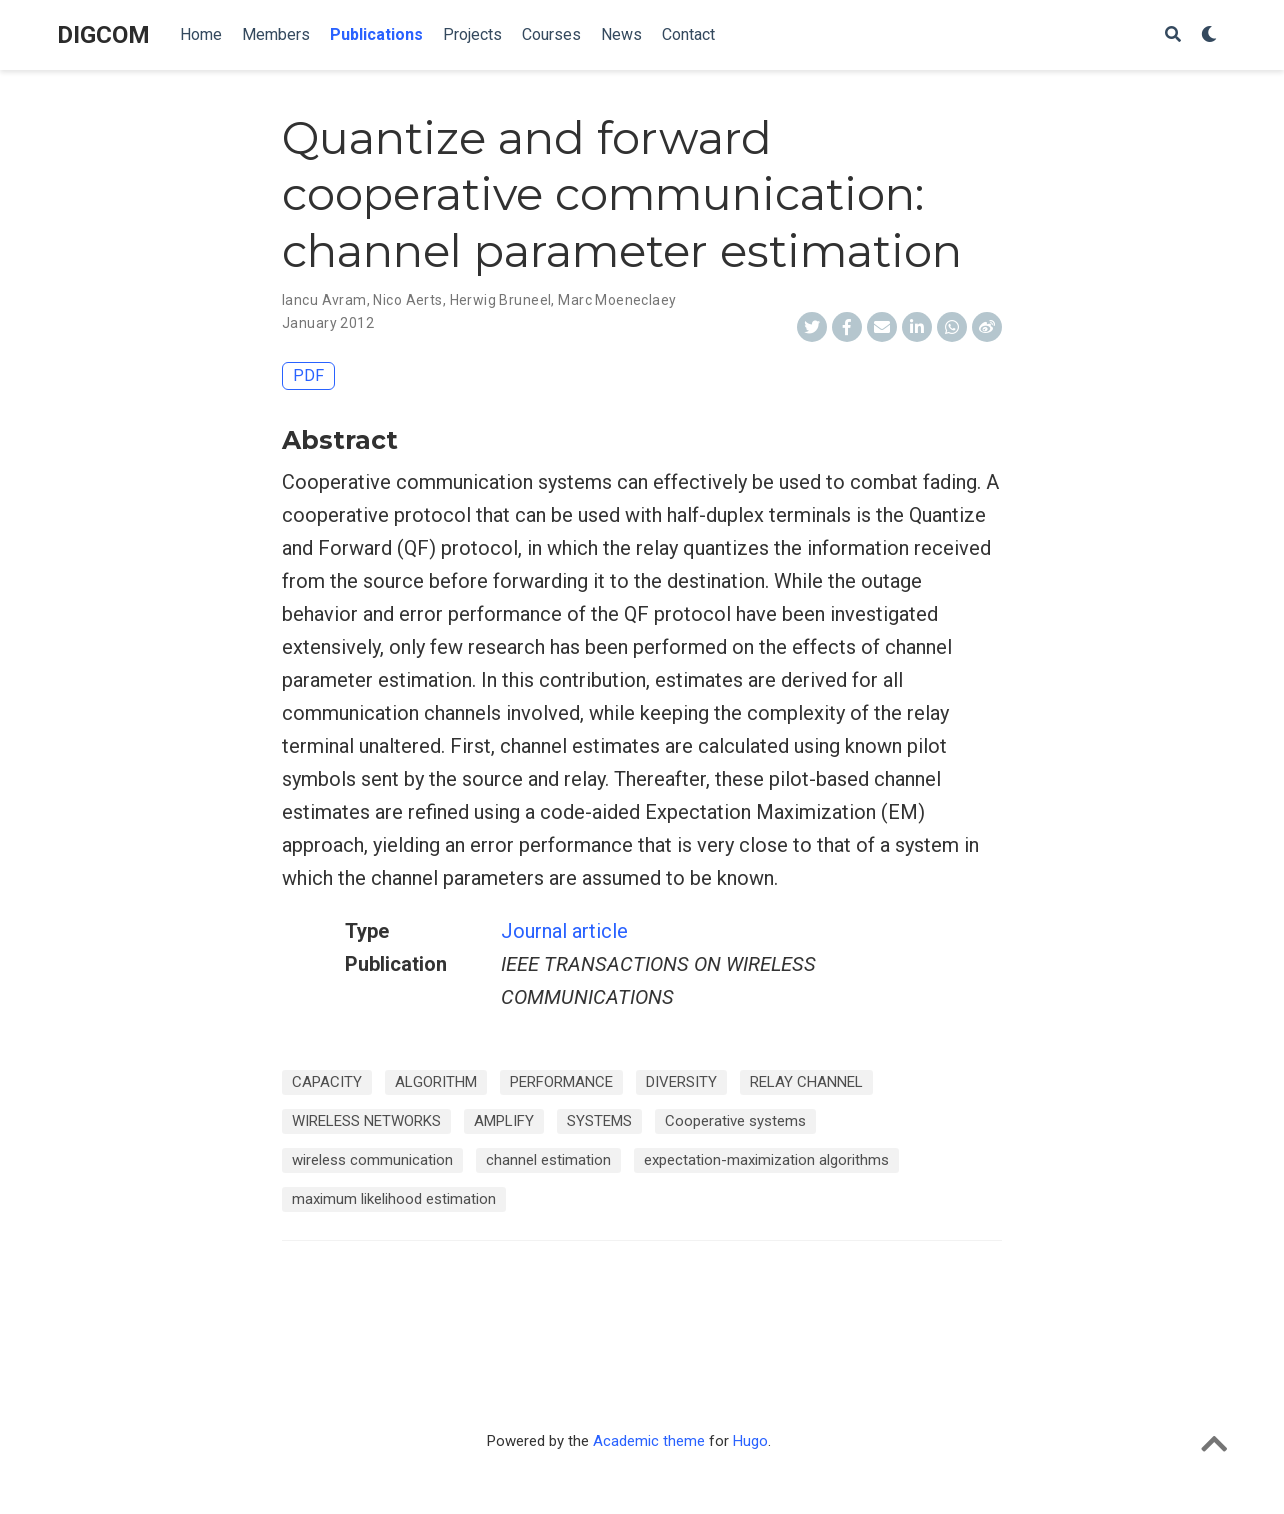  What do you see at coordinates (806, 1082) in the screenshot?
I see `RELAY CHANNEL` at bounding box center [806, 1082].